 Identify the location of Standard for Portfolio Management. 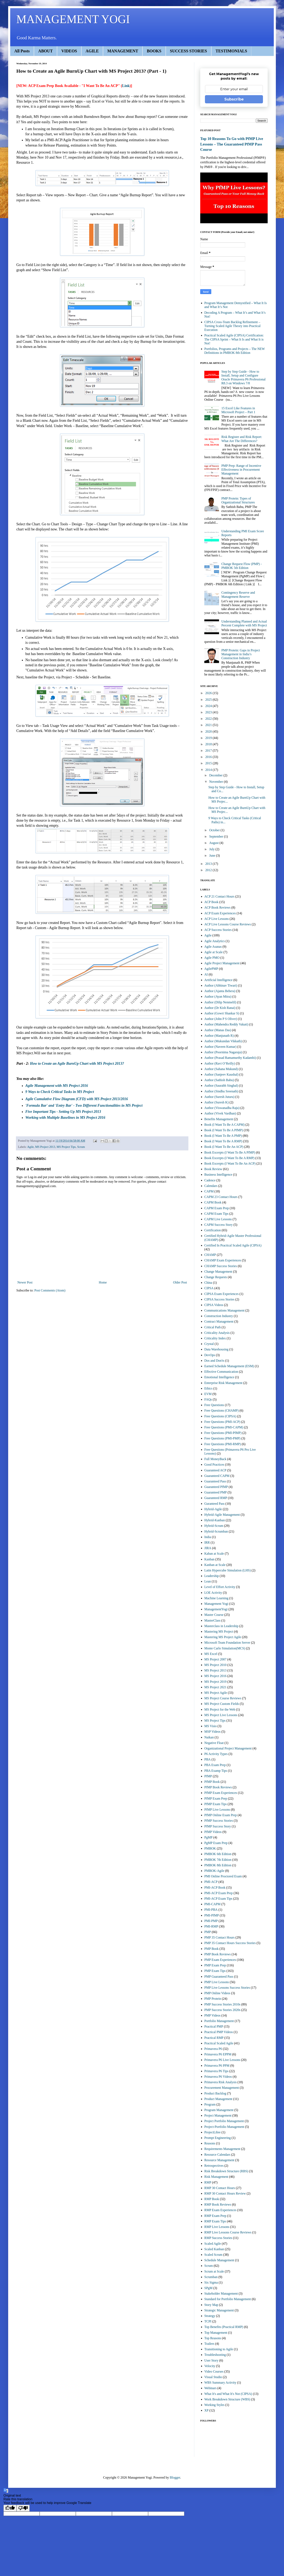
(227, 2299).